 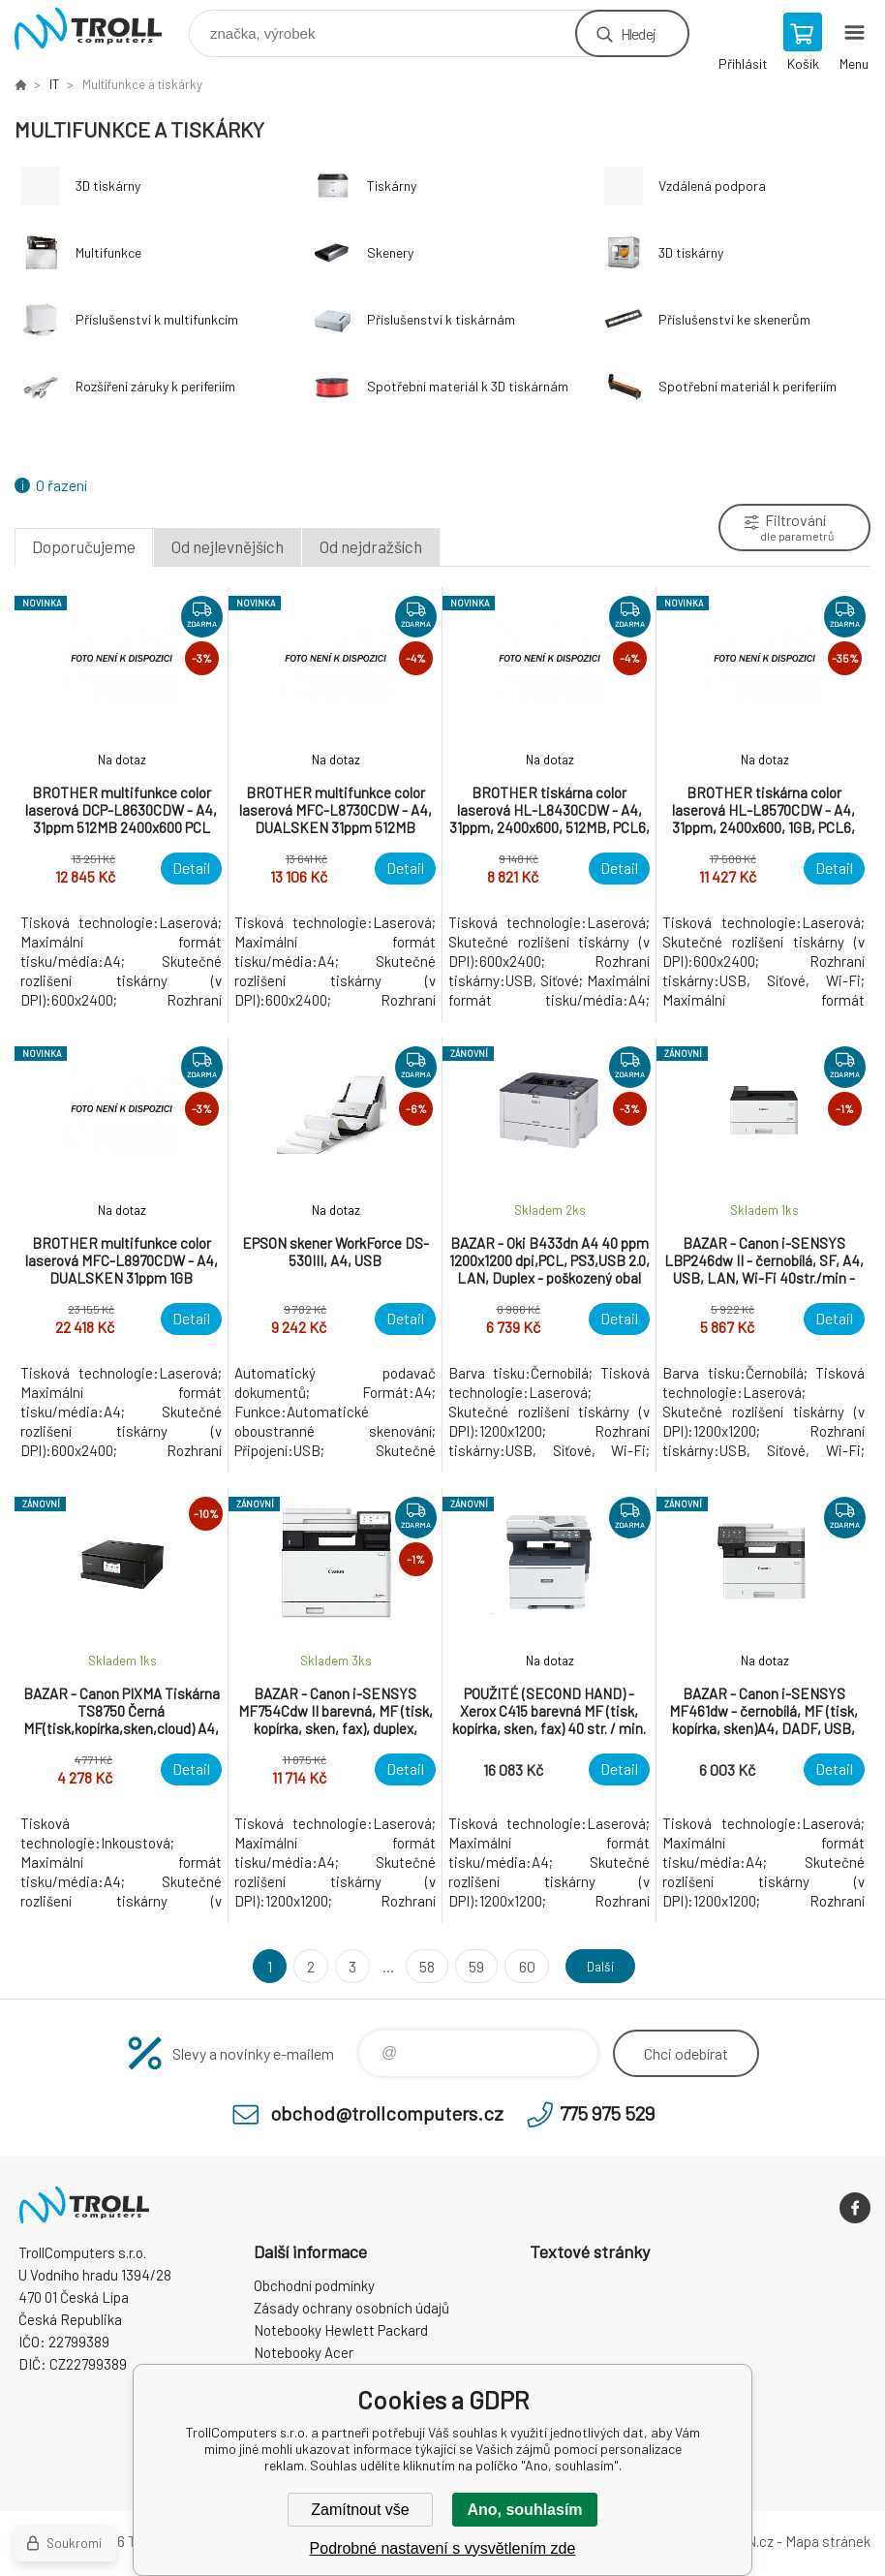 What do you see at coordinates (524, 2509) in the screenshot?
I see `Ano, souhlasím` at bounding box center [524, 2509].